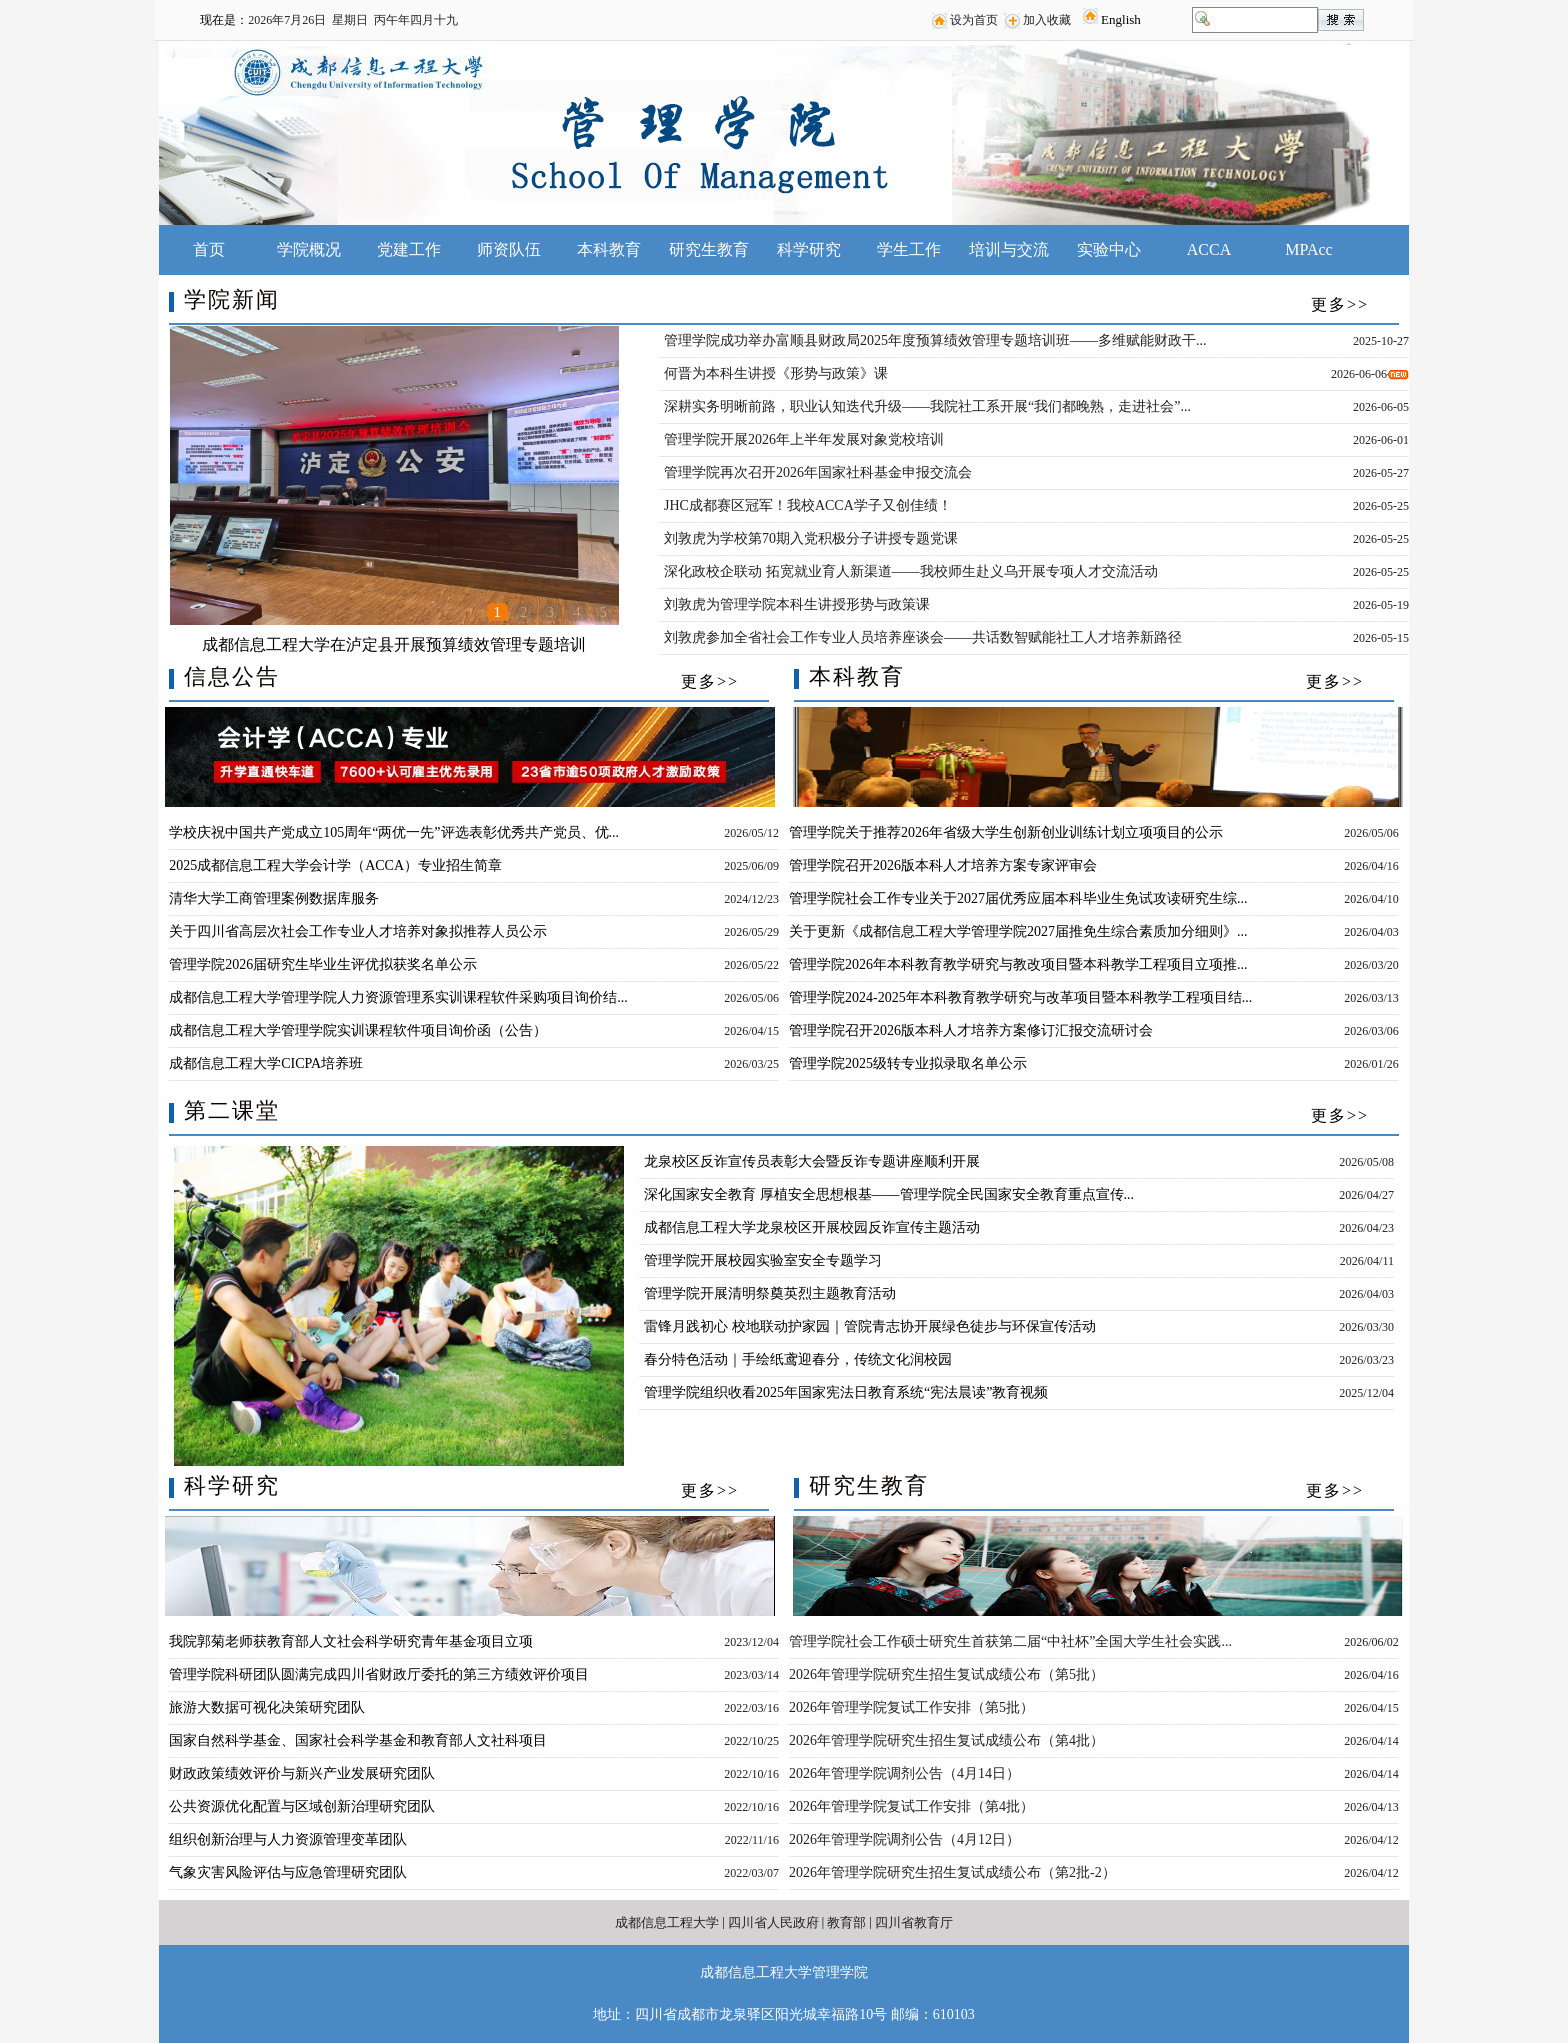  What do you see at coordinates (946, 1740) in the screenshot?
I see `2026年管理学院研究生招生复试成绩公布（第4批）` at bounding box center [946, 1740].